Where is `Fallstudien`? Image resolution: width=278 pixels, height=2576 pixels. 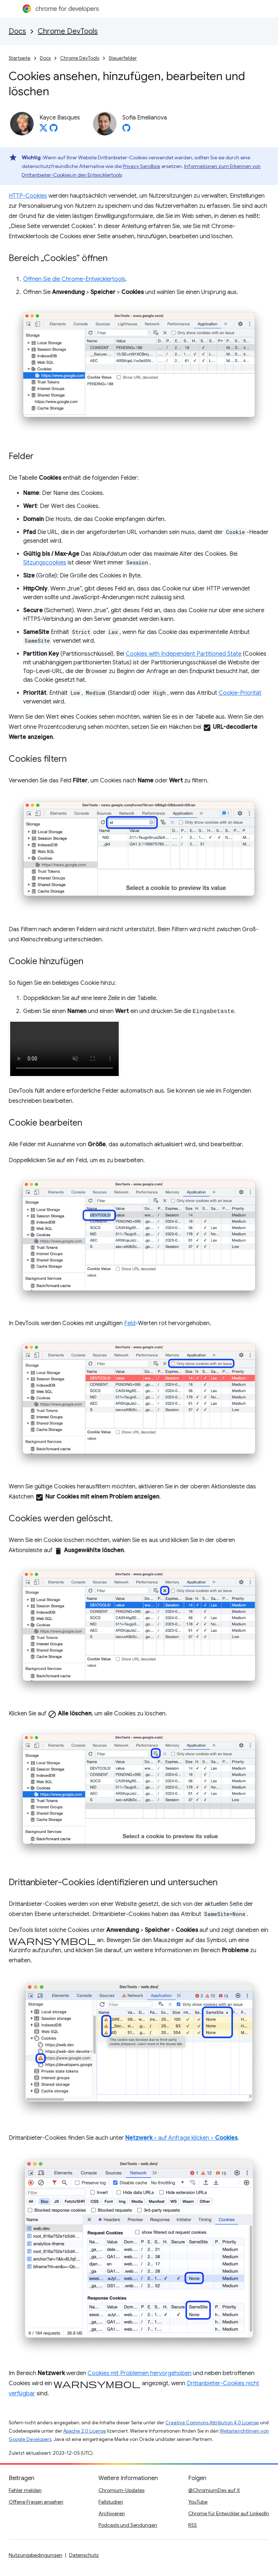
Fallstudien is located at coordinates (110, 2502).